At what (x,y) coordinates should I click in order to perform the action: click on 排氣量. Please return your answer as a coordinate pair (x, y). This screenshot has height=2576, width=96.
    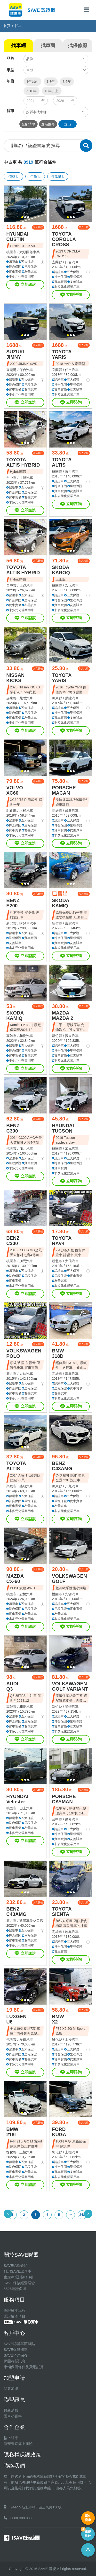
    Looking at the image, I should click on (56, 176).